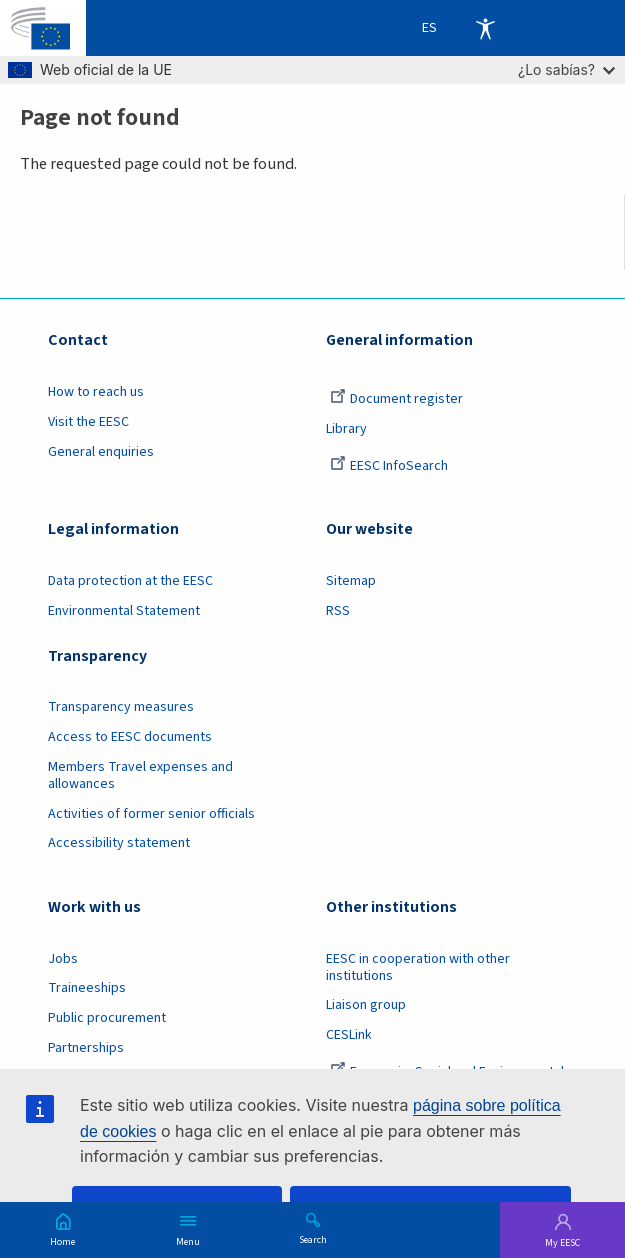 This screenshot has width=625, height=1258. Describe the element at coordinates (151, 814) in the screenshot. I see `Activities of former senior officials` at that location.